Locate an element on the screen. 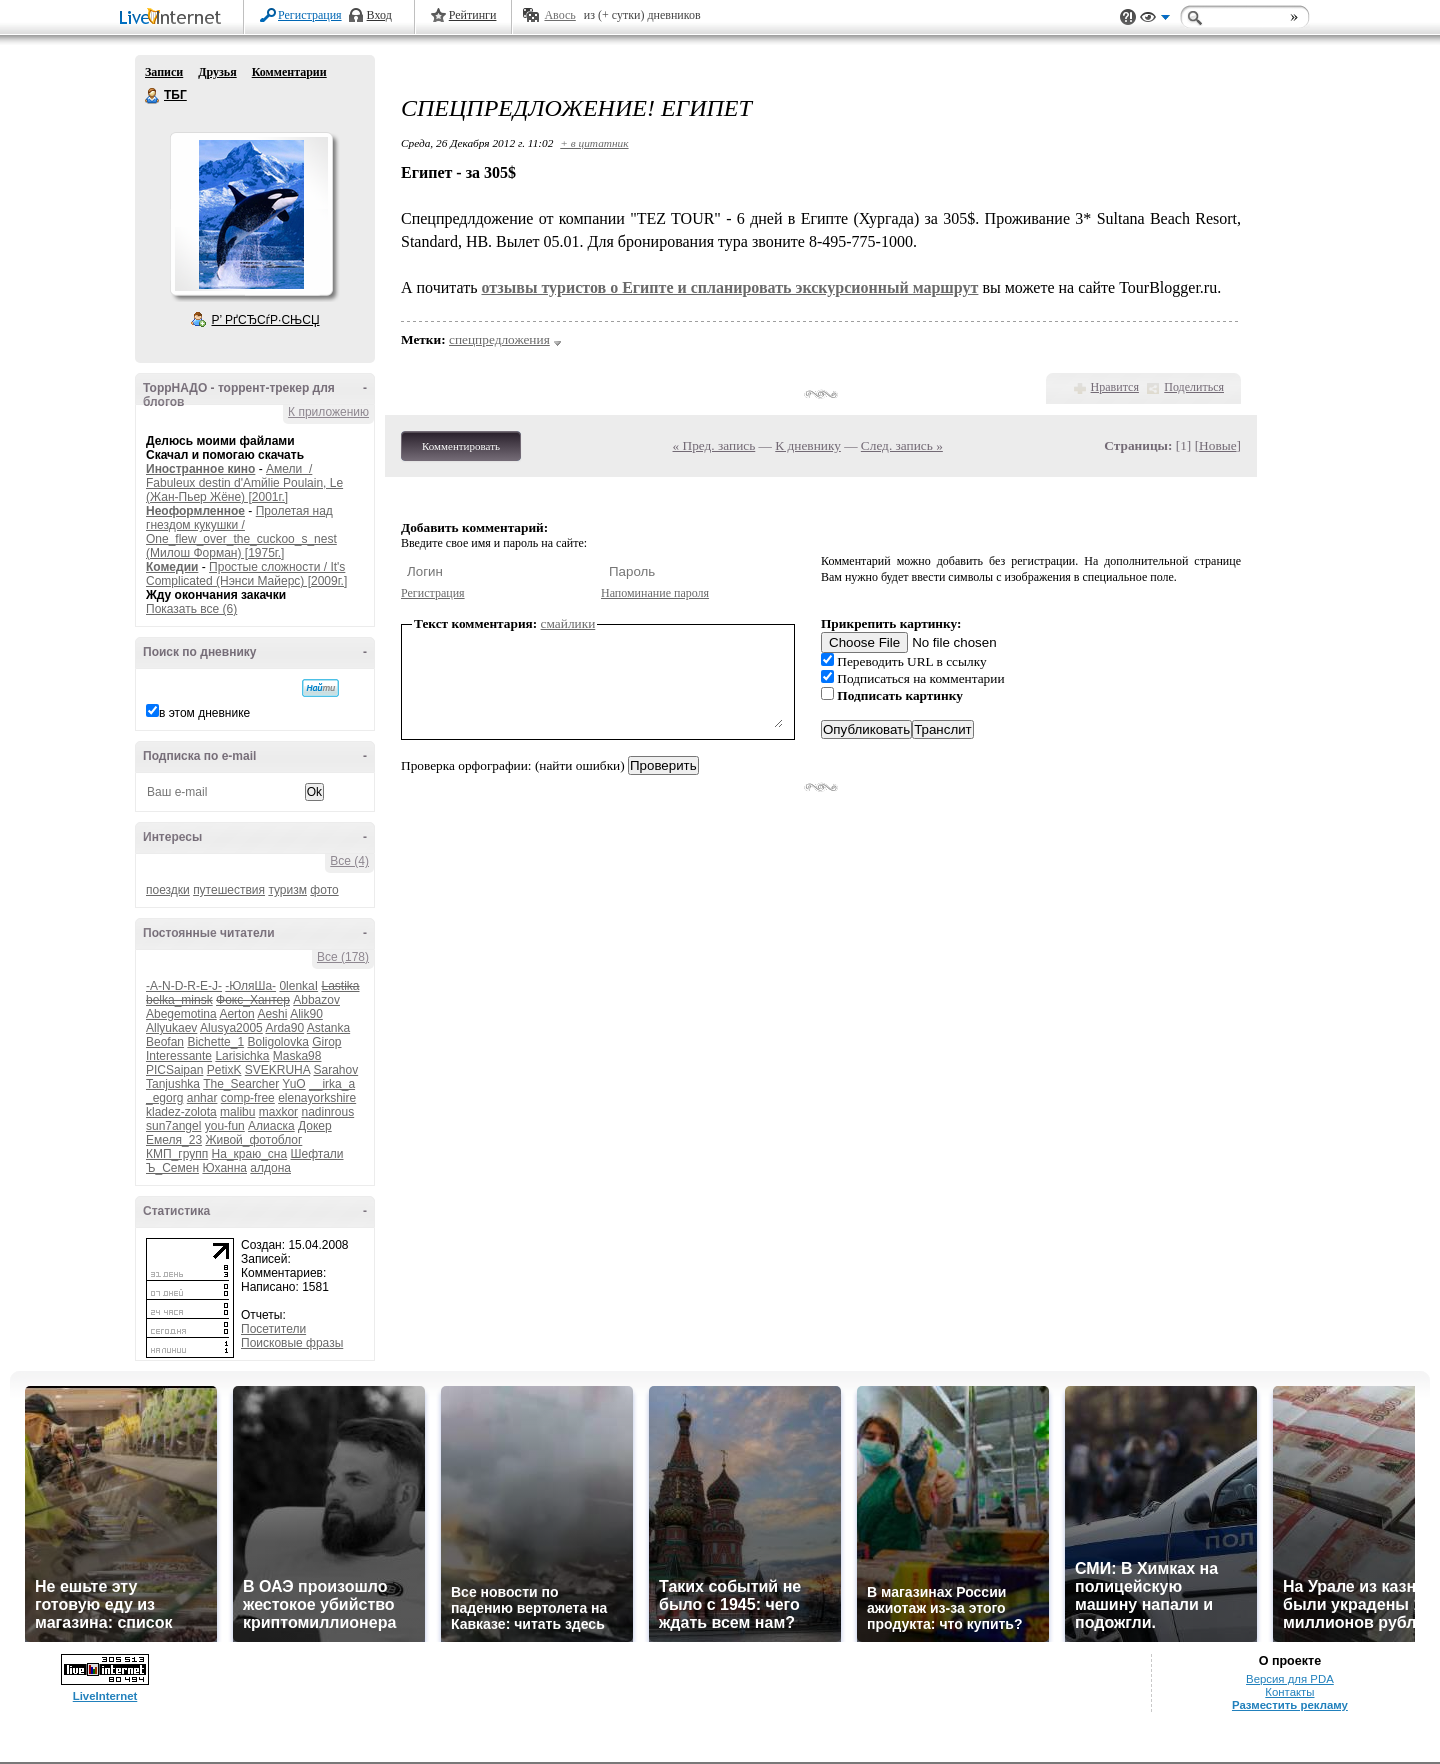 Image resolution: width=1440 pixels, height=1764 pixels. you-fun is located at coordinates (225, 1126).